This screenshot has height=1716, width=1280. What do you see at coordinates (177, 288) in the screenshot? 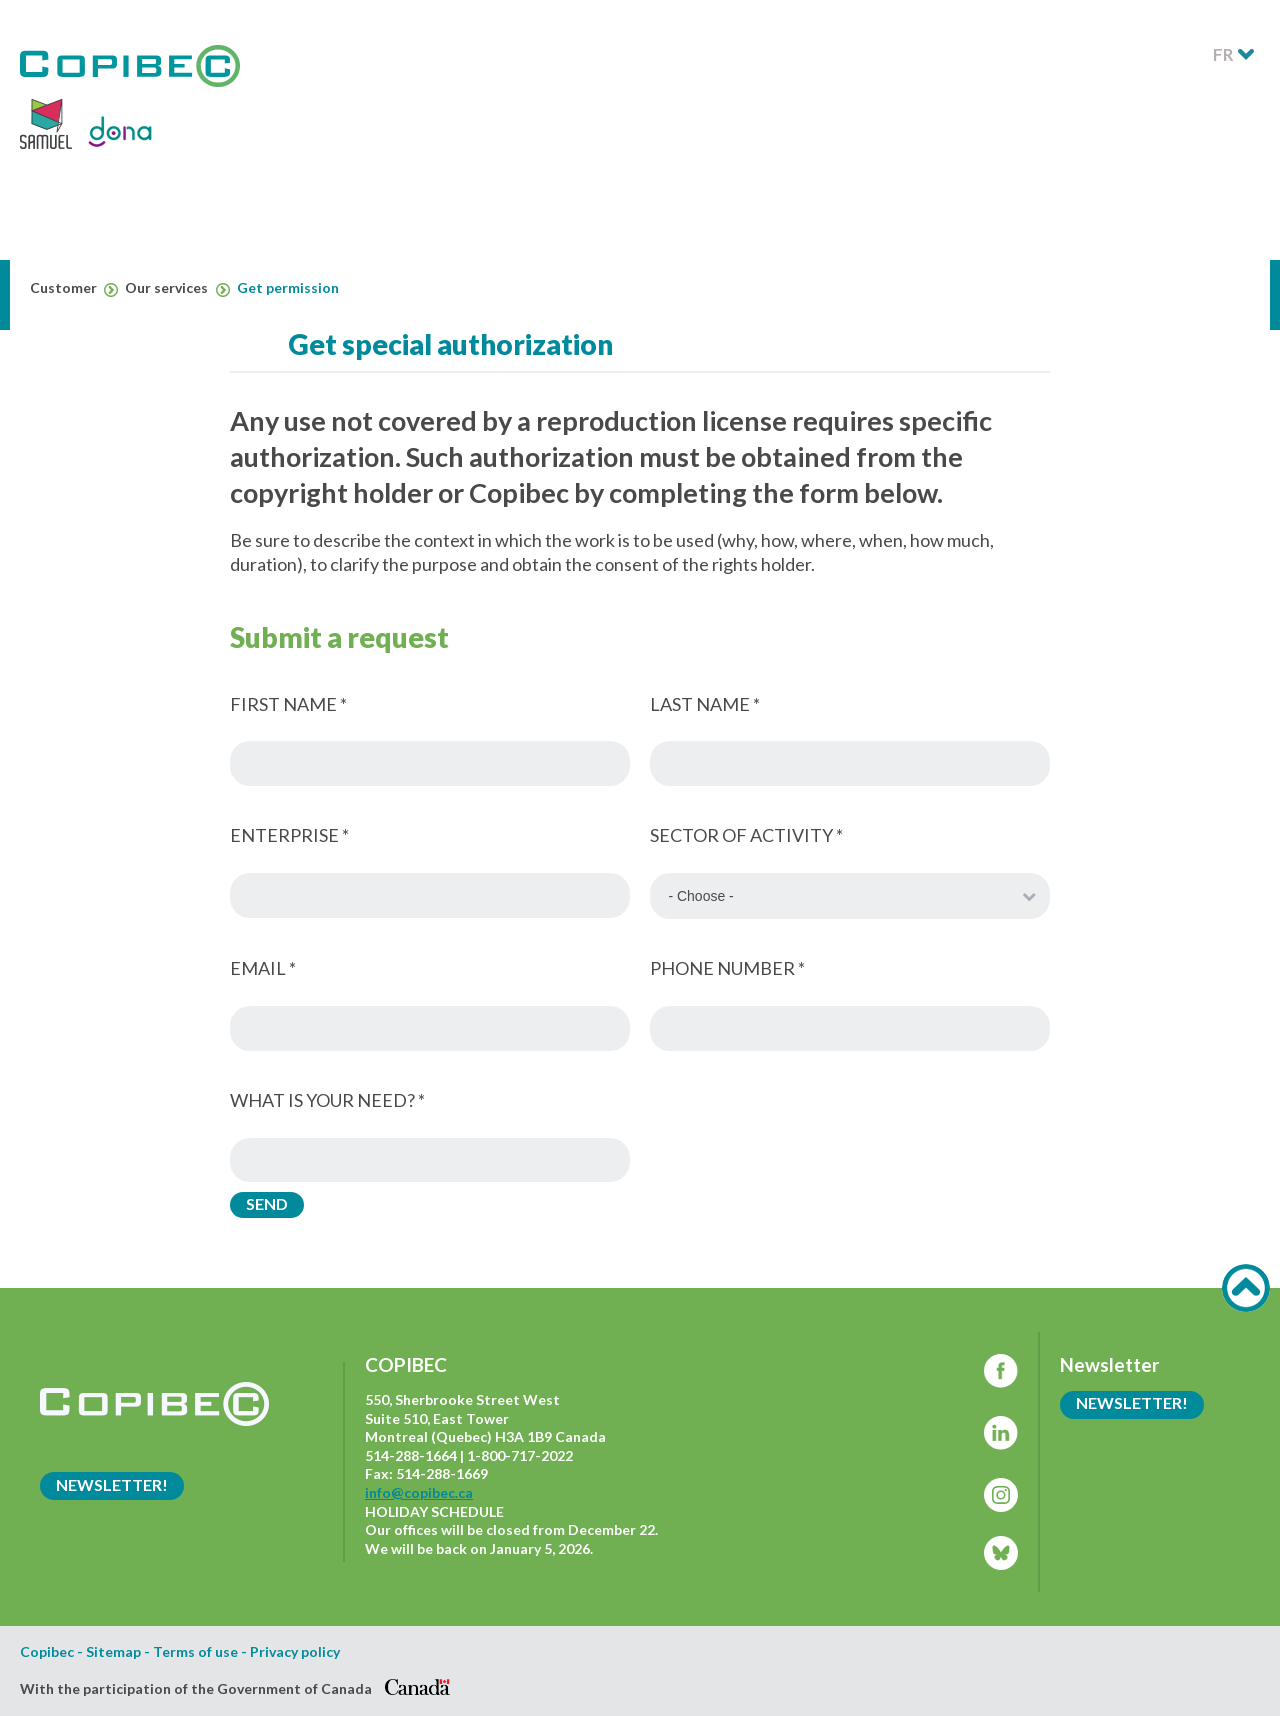
I see `Our services` at bounding box center [177, 288].